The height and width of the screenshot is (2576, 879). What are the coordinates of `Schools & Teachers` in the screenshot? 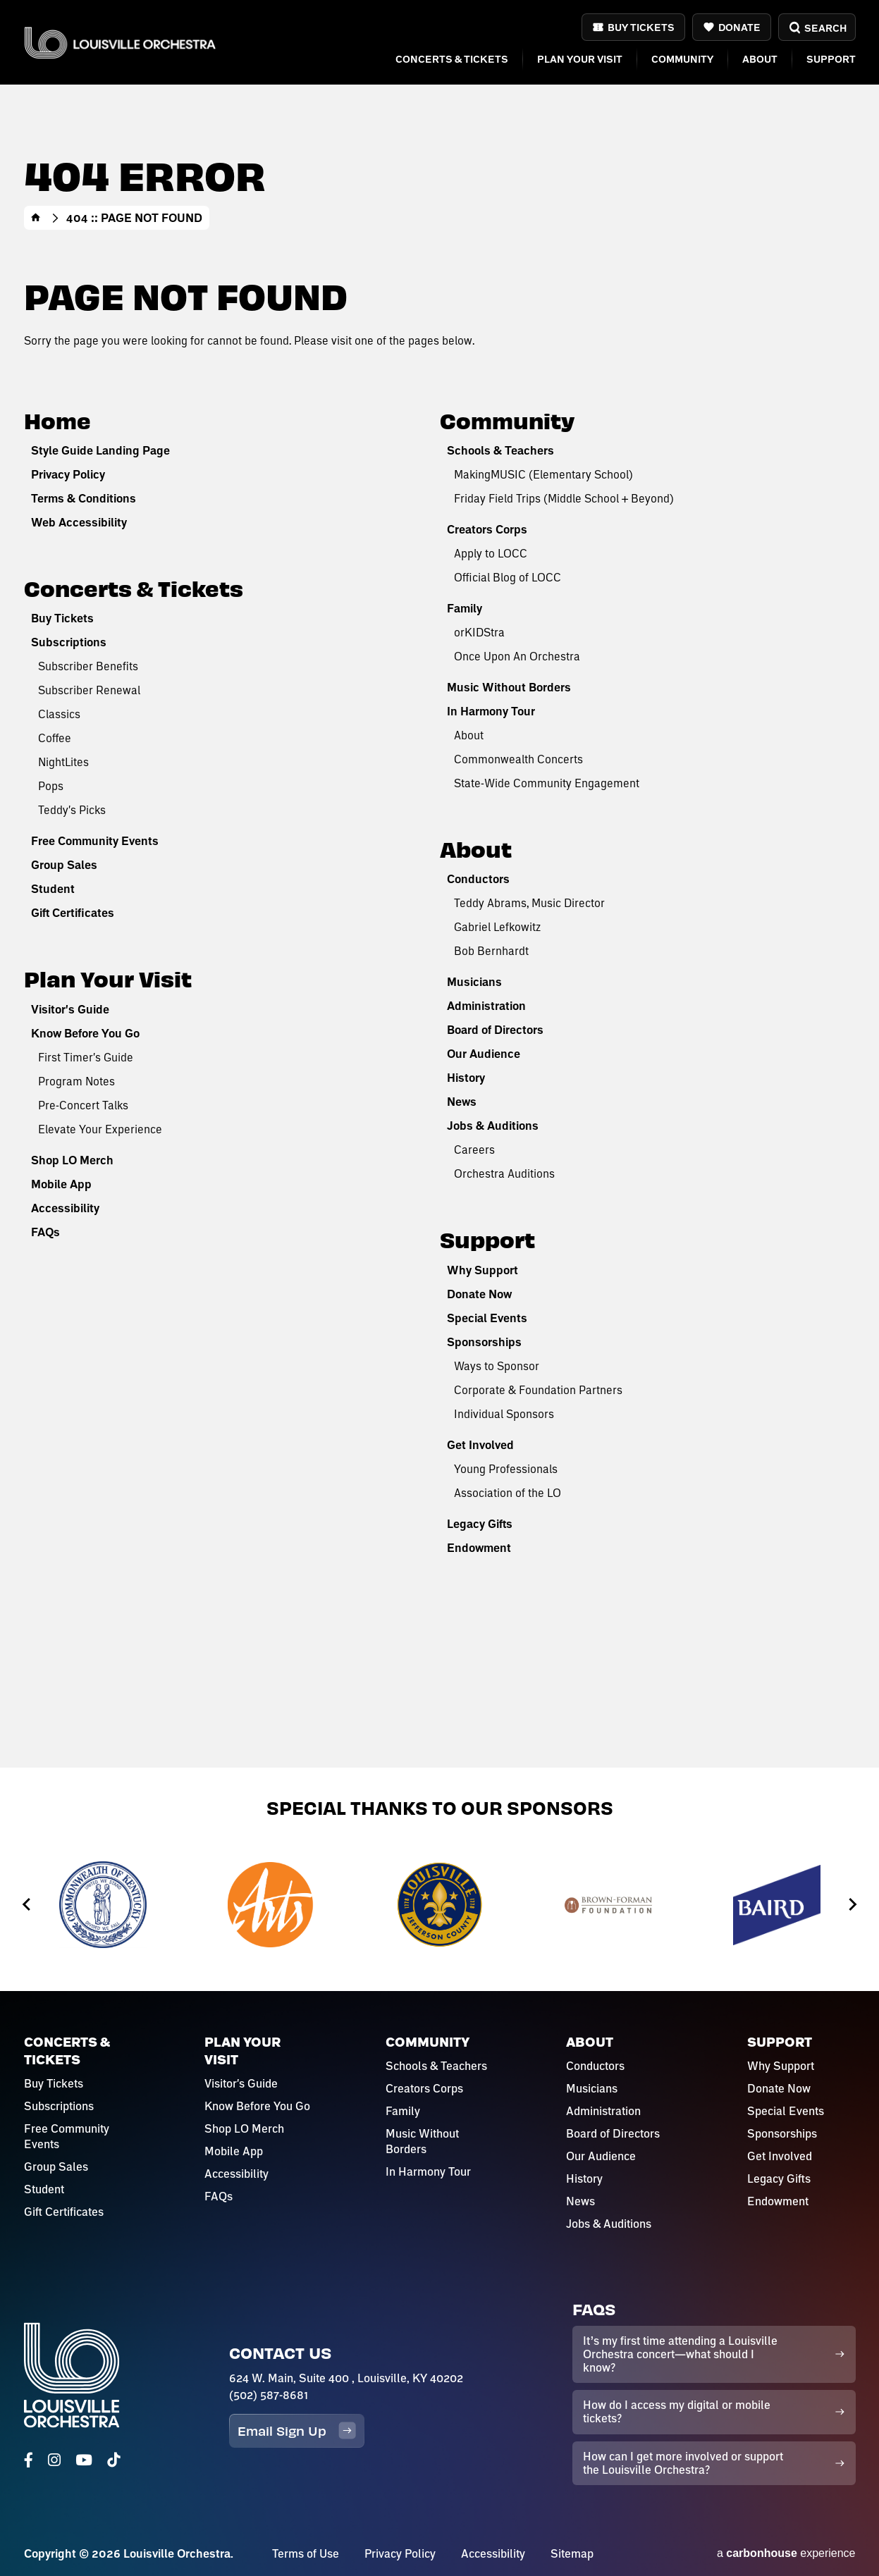 It's located at (500, 450).